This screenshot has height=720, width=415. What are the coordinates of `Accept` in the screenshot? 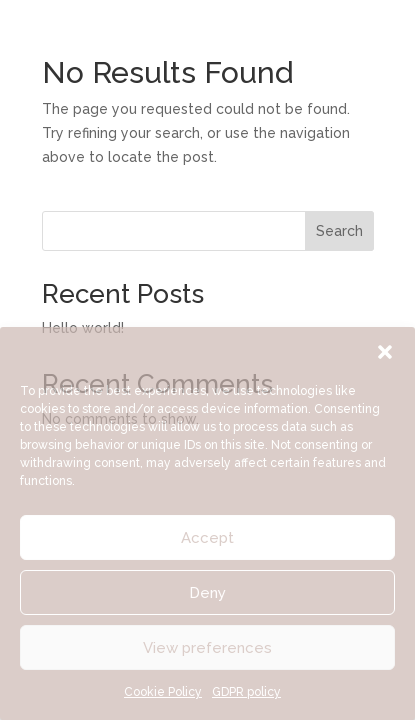 It's located at (207, 538).